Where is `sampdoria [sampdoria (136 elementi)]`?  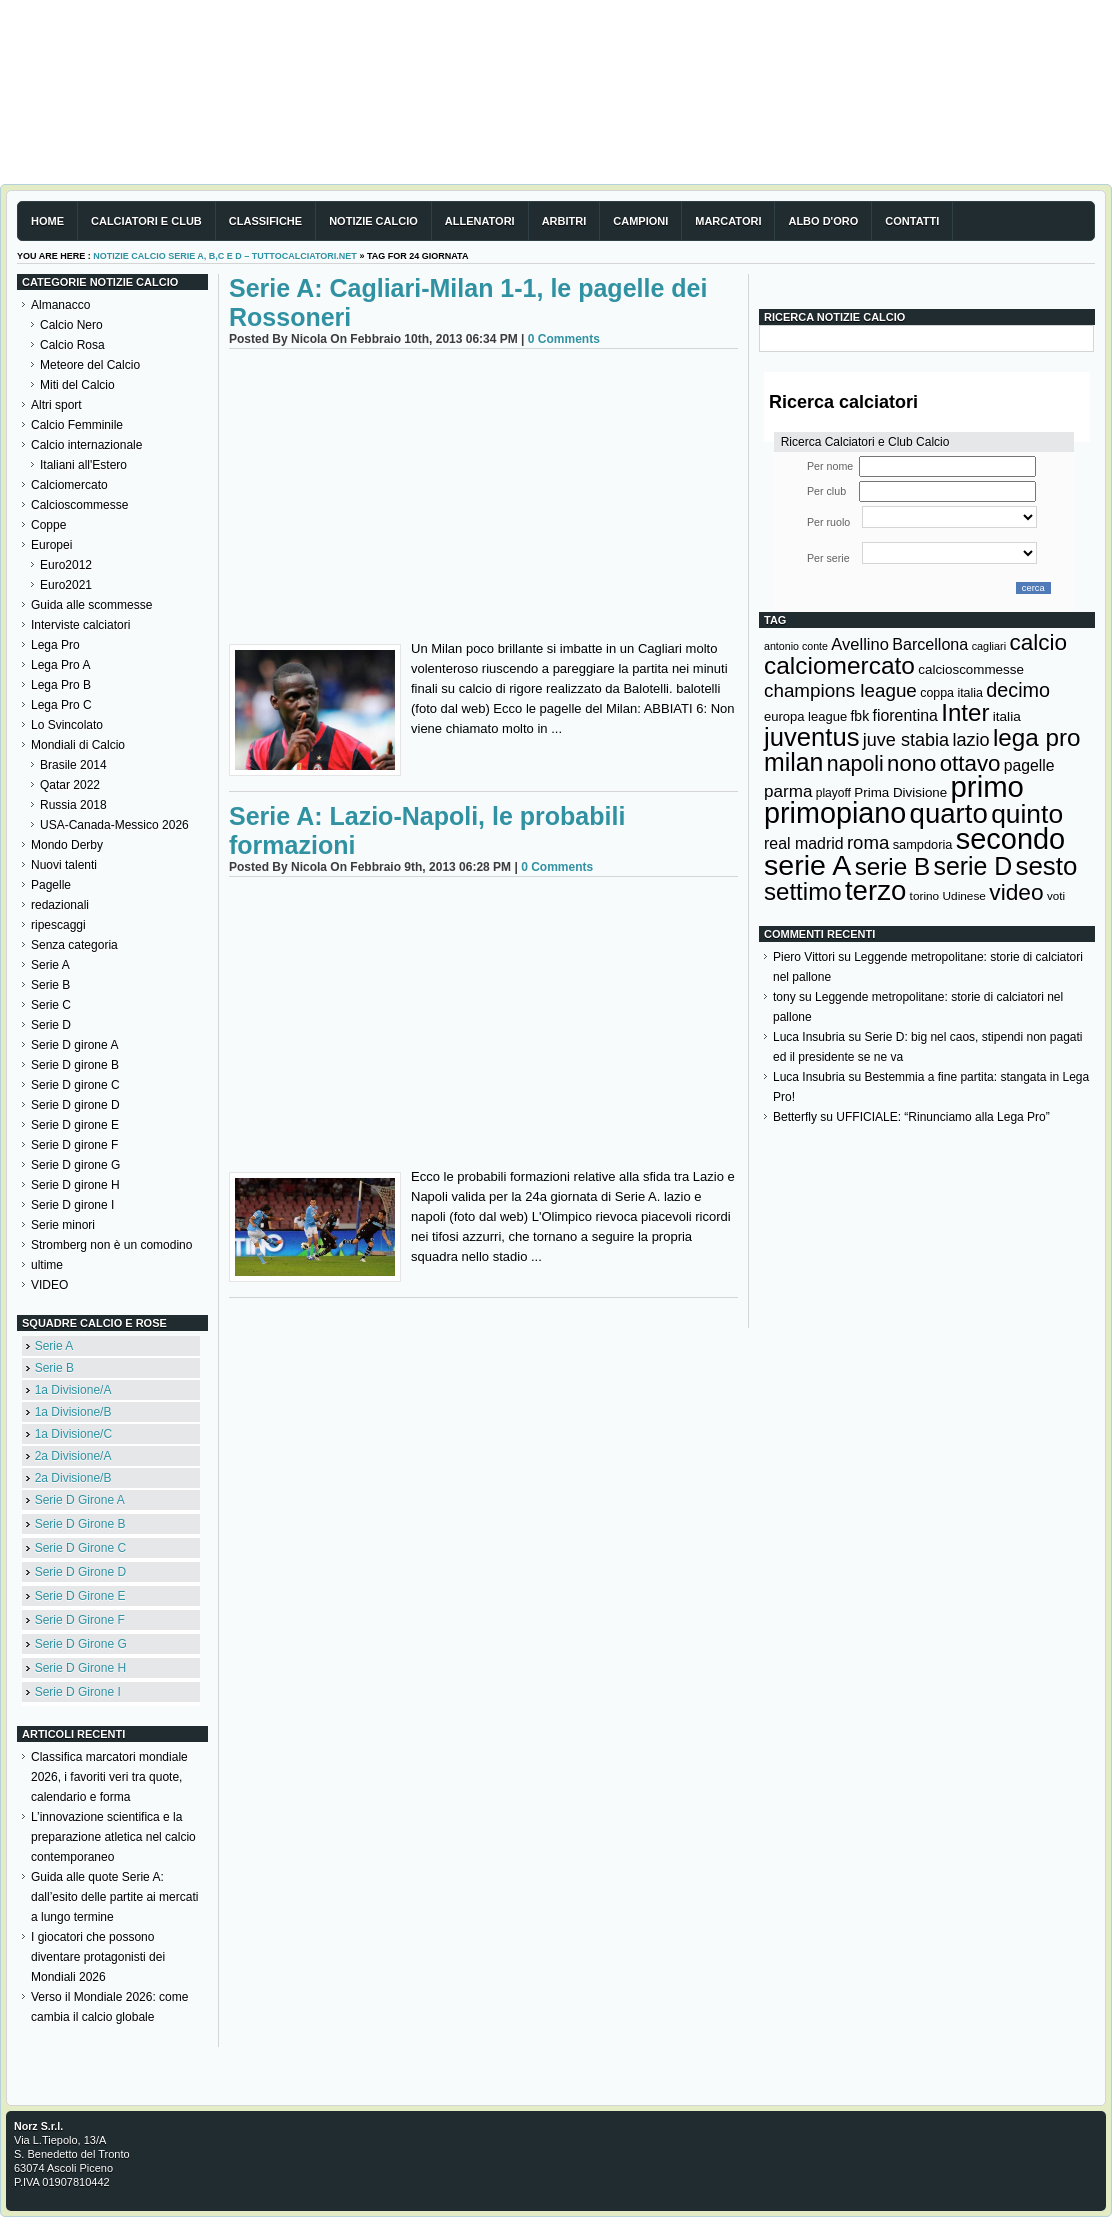
sampdoria [sampdoria (136 elementi)] is located at coordinates (923, 844).